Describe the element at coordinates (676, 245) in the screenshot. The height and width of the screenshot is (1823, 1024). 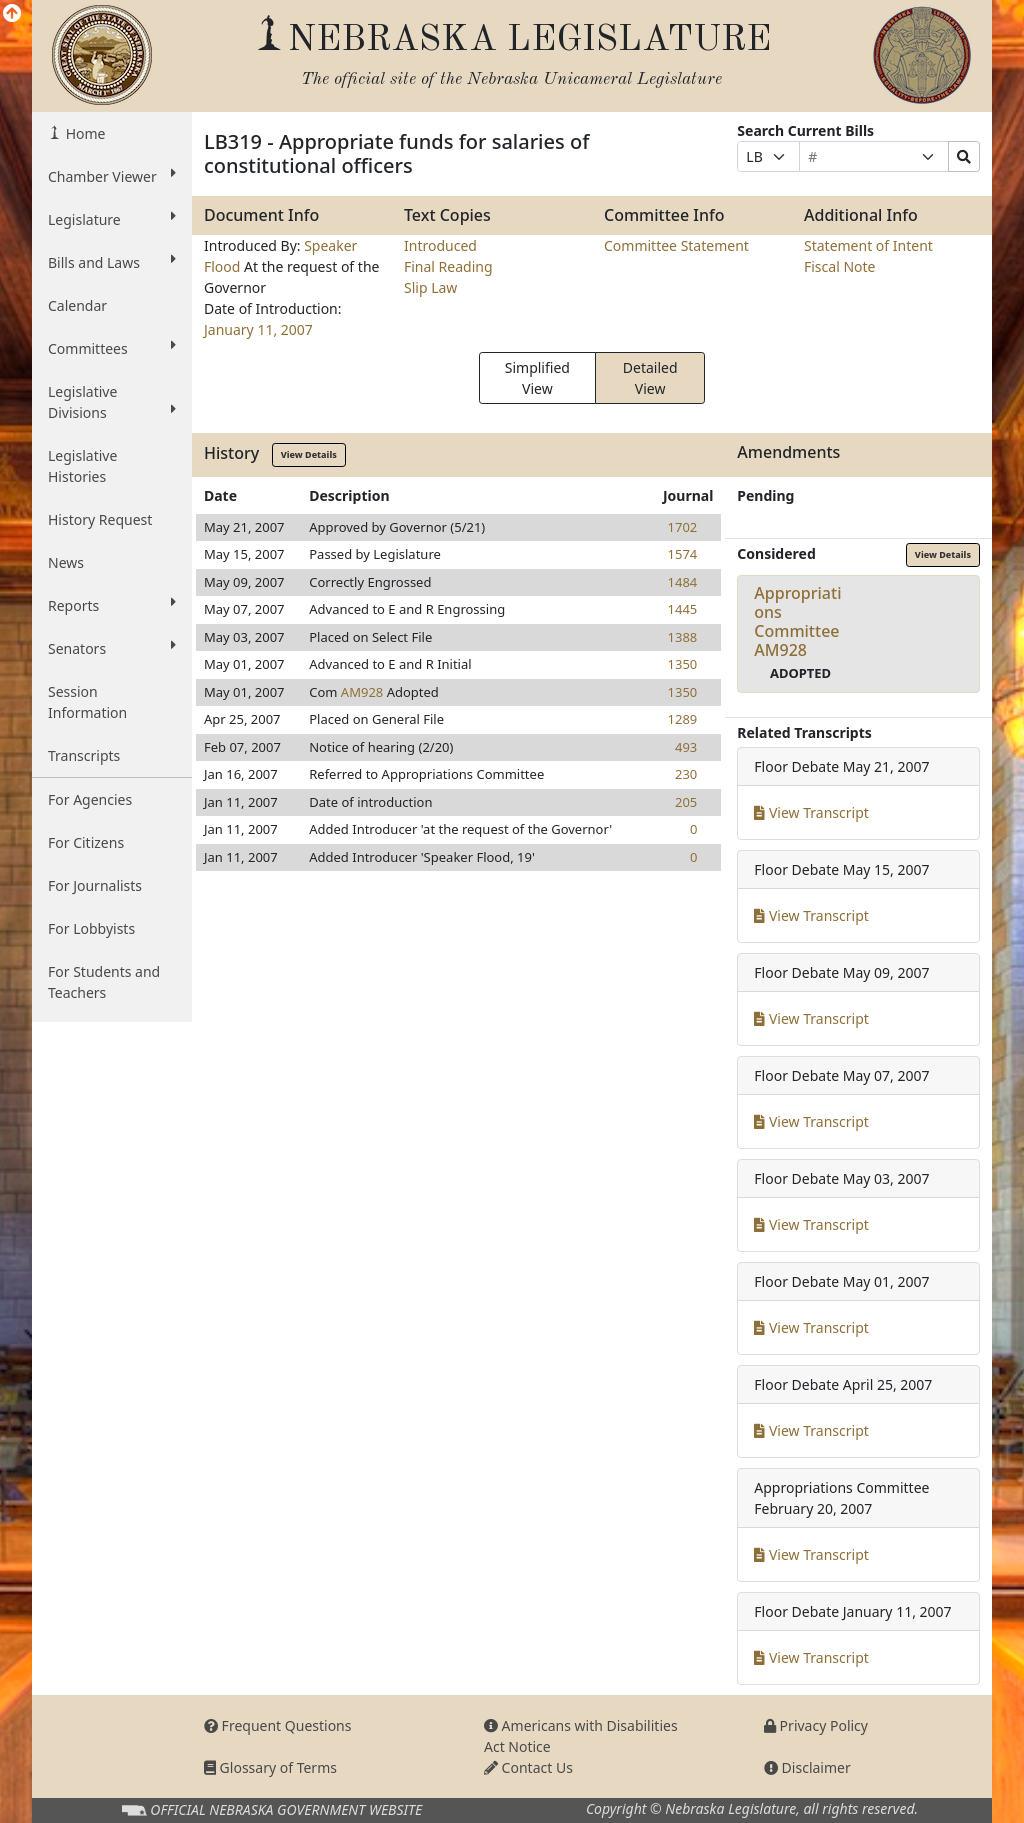
I see `Committee Statement` at that location.